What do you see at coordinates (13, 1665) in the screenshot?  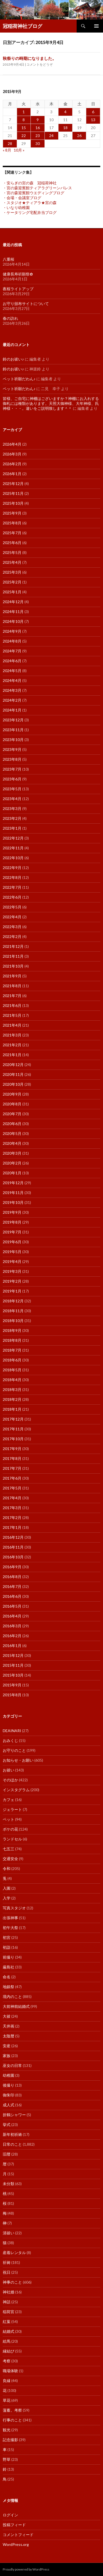 I see `2015年11月` at bounding box center [13, 1665].